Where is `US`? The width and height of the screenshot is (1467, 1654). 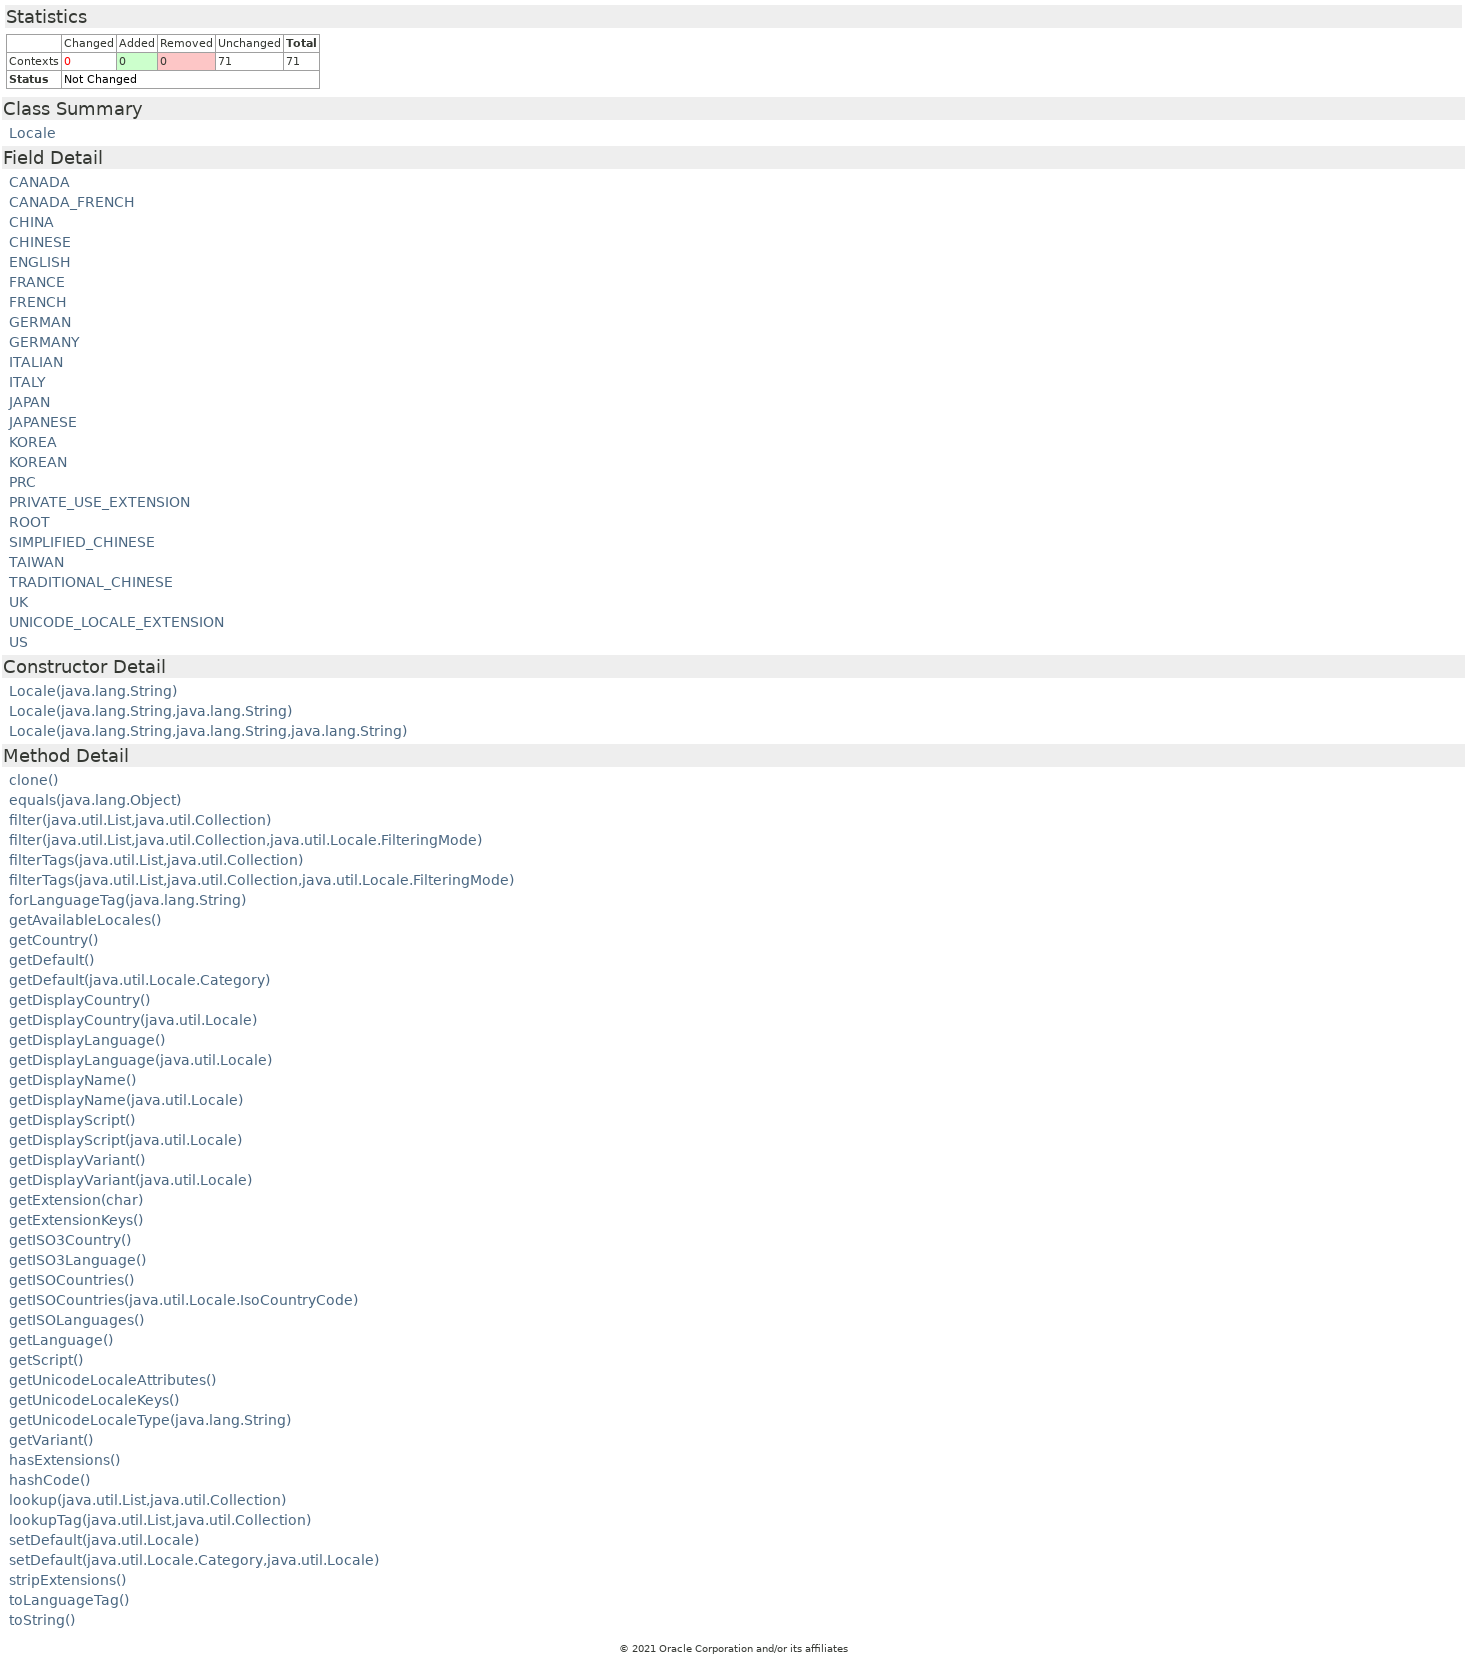 US is located at coordinates (18, 642).